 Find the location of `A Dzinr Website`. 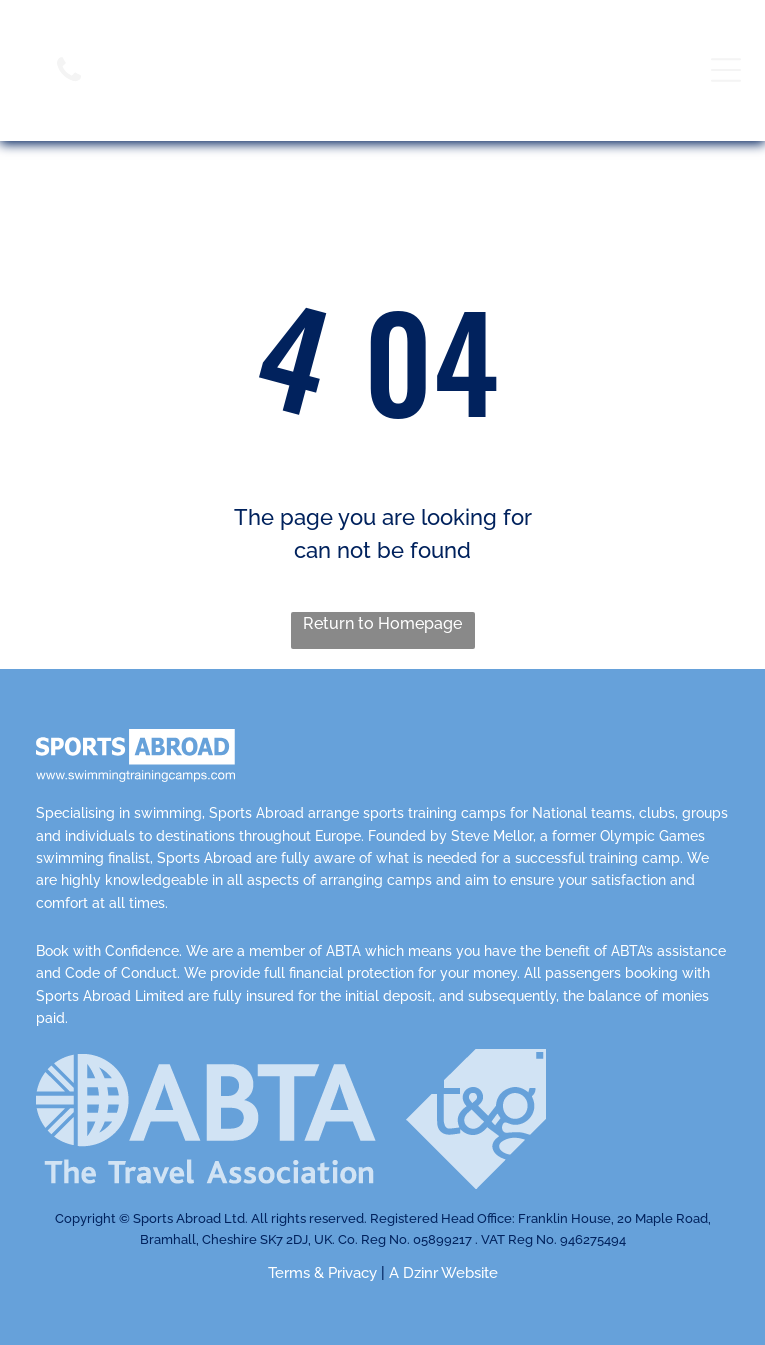

A Dzinr Website is located at coordinates (443, 1273).